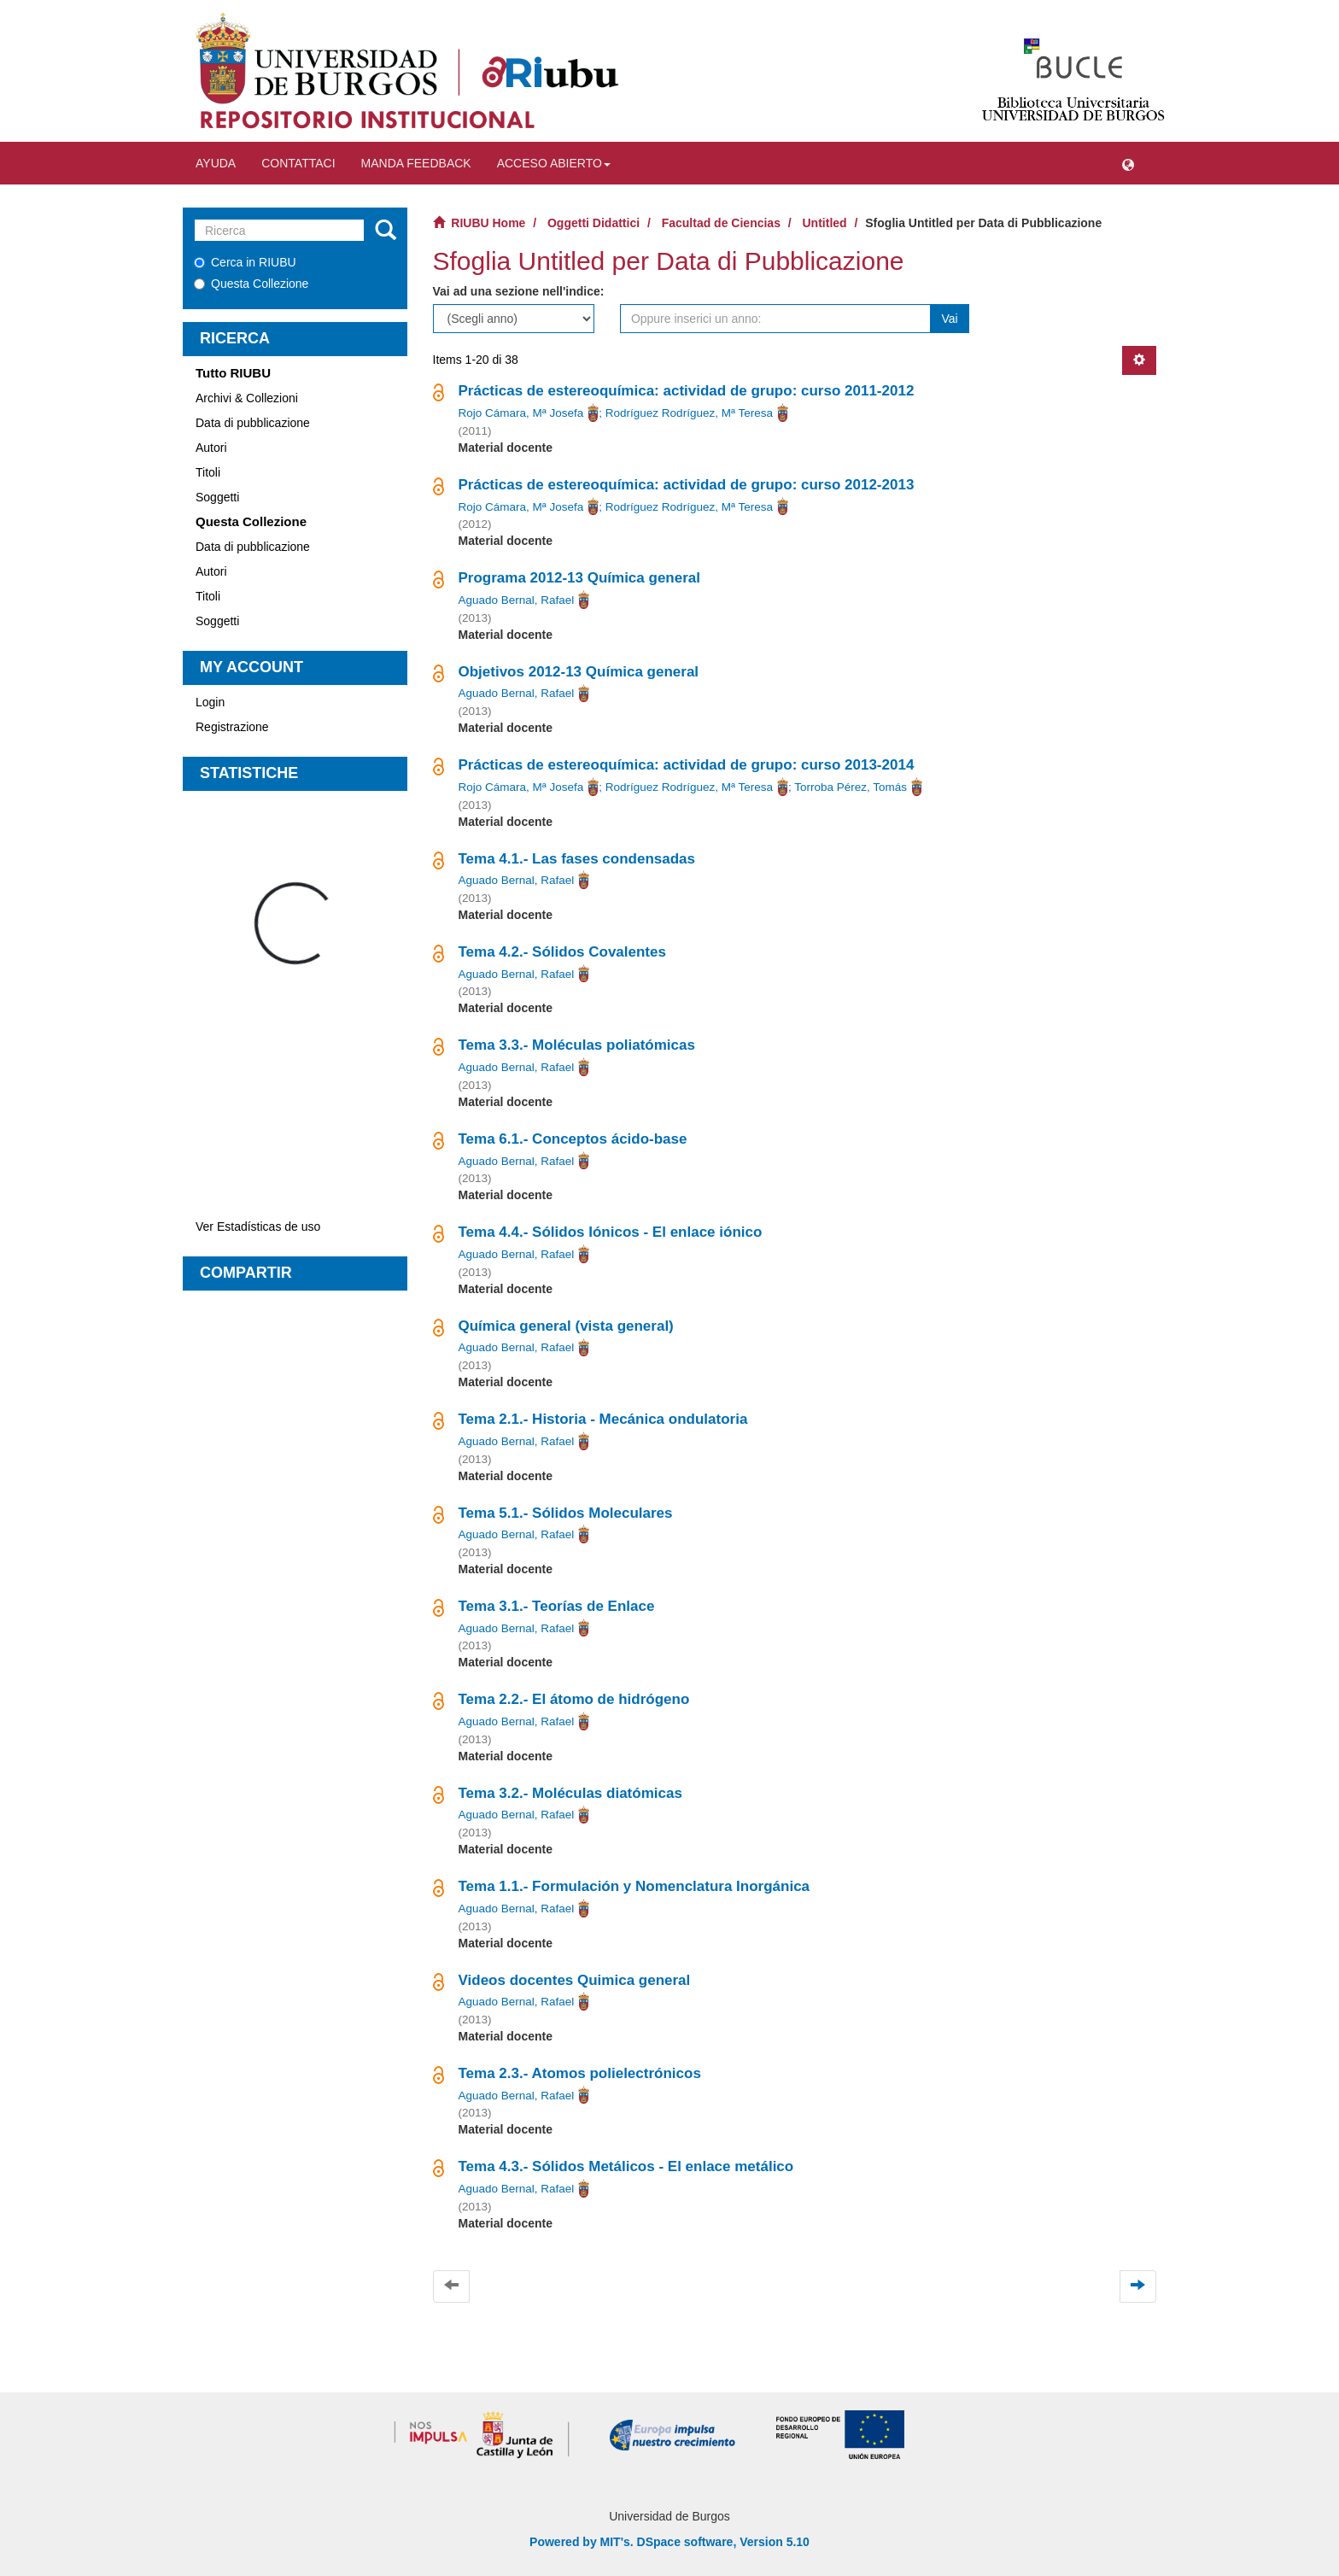  I want to click on Archivi & Collezioni, so click(247, 398).